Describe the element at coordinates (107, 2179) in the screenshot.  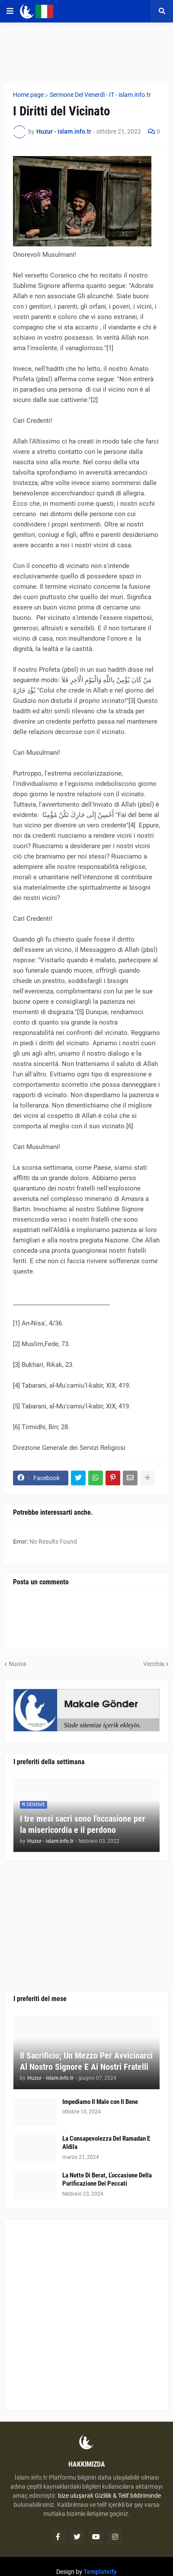
I see `La Notte Di Berat, L’occasione Della Purificazione Dei Peccati` at that location.